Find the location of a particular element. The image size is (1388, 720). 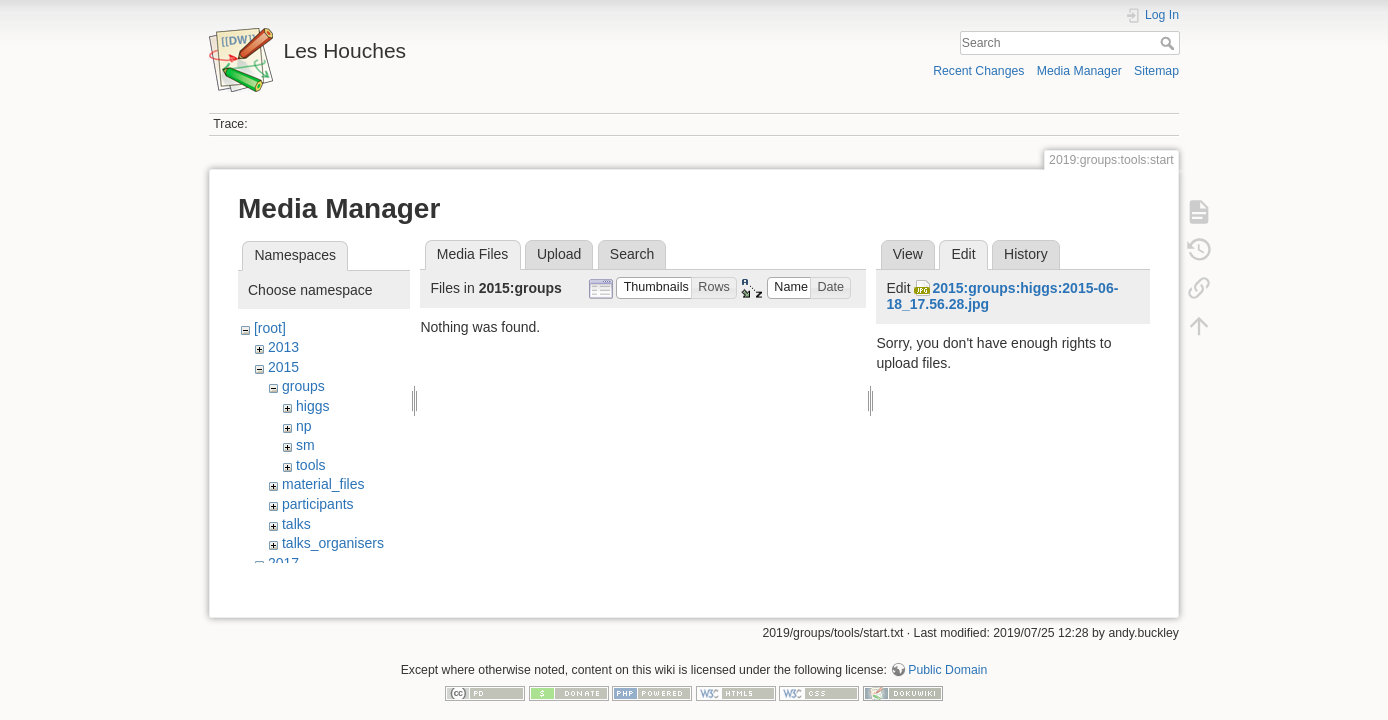

participants is located at coordinates (318, 504).